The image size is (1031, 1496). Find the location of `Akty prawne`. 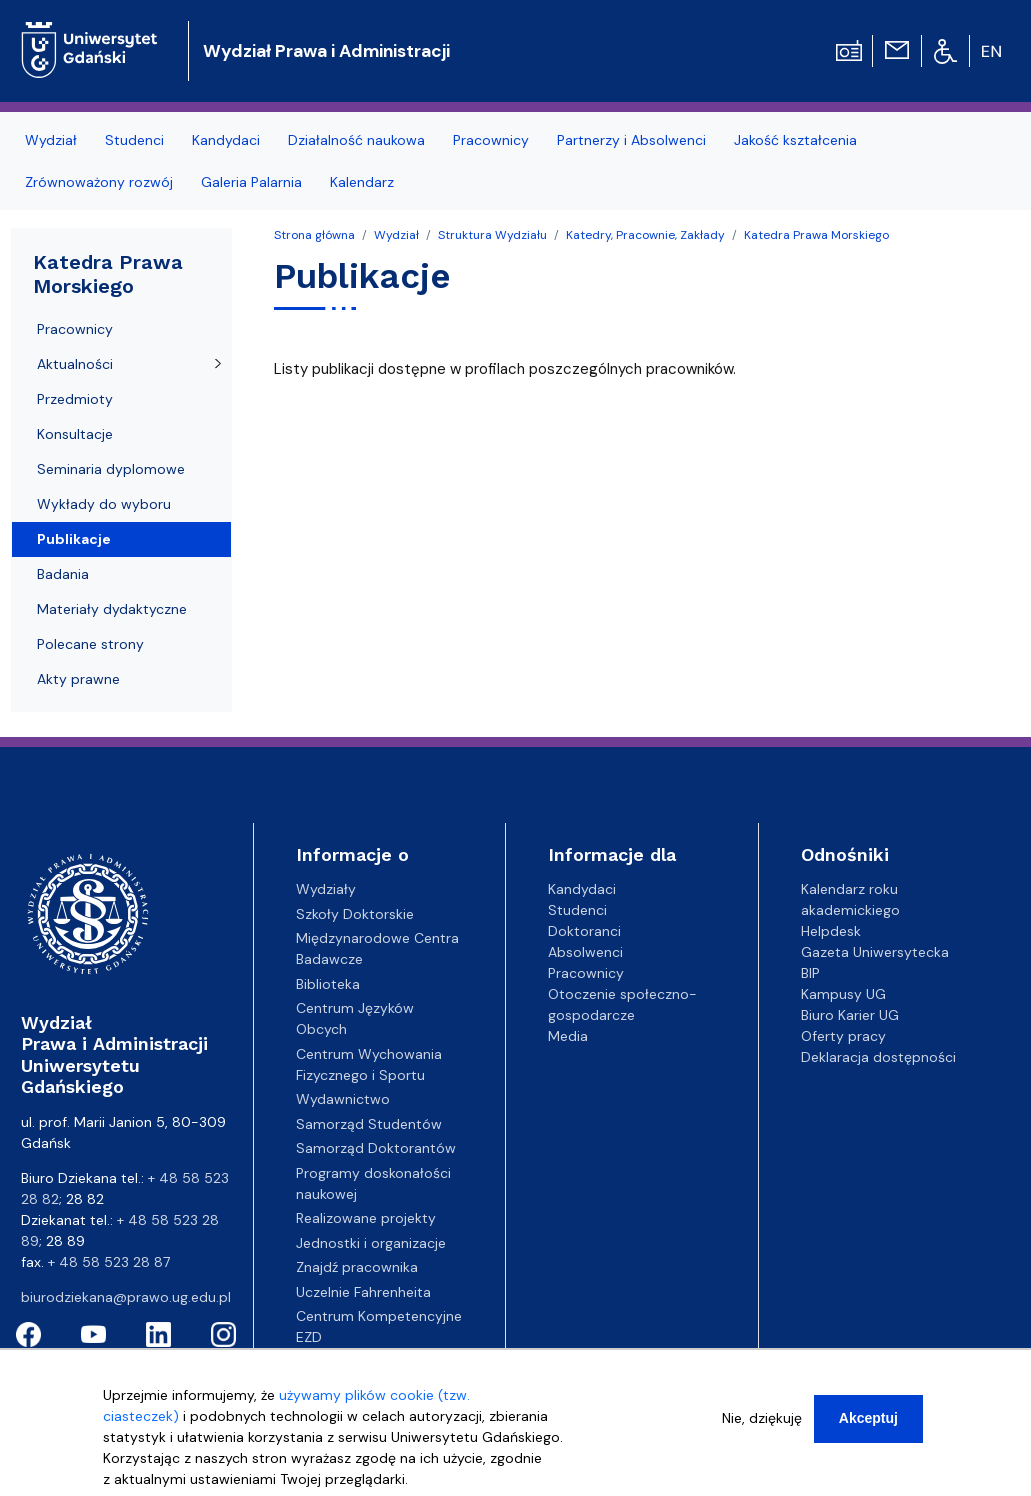

Akty prawne is located at coordinates (78, 679).